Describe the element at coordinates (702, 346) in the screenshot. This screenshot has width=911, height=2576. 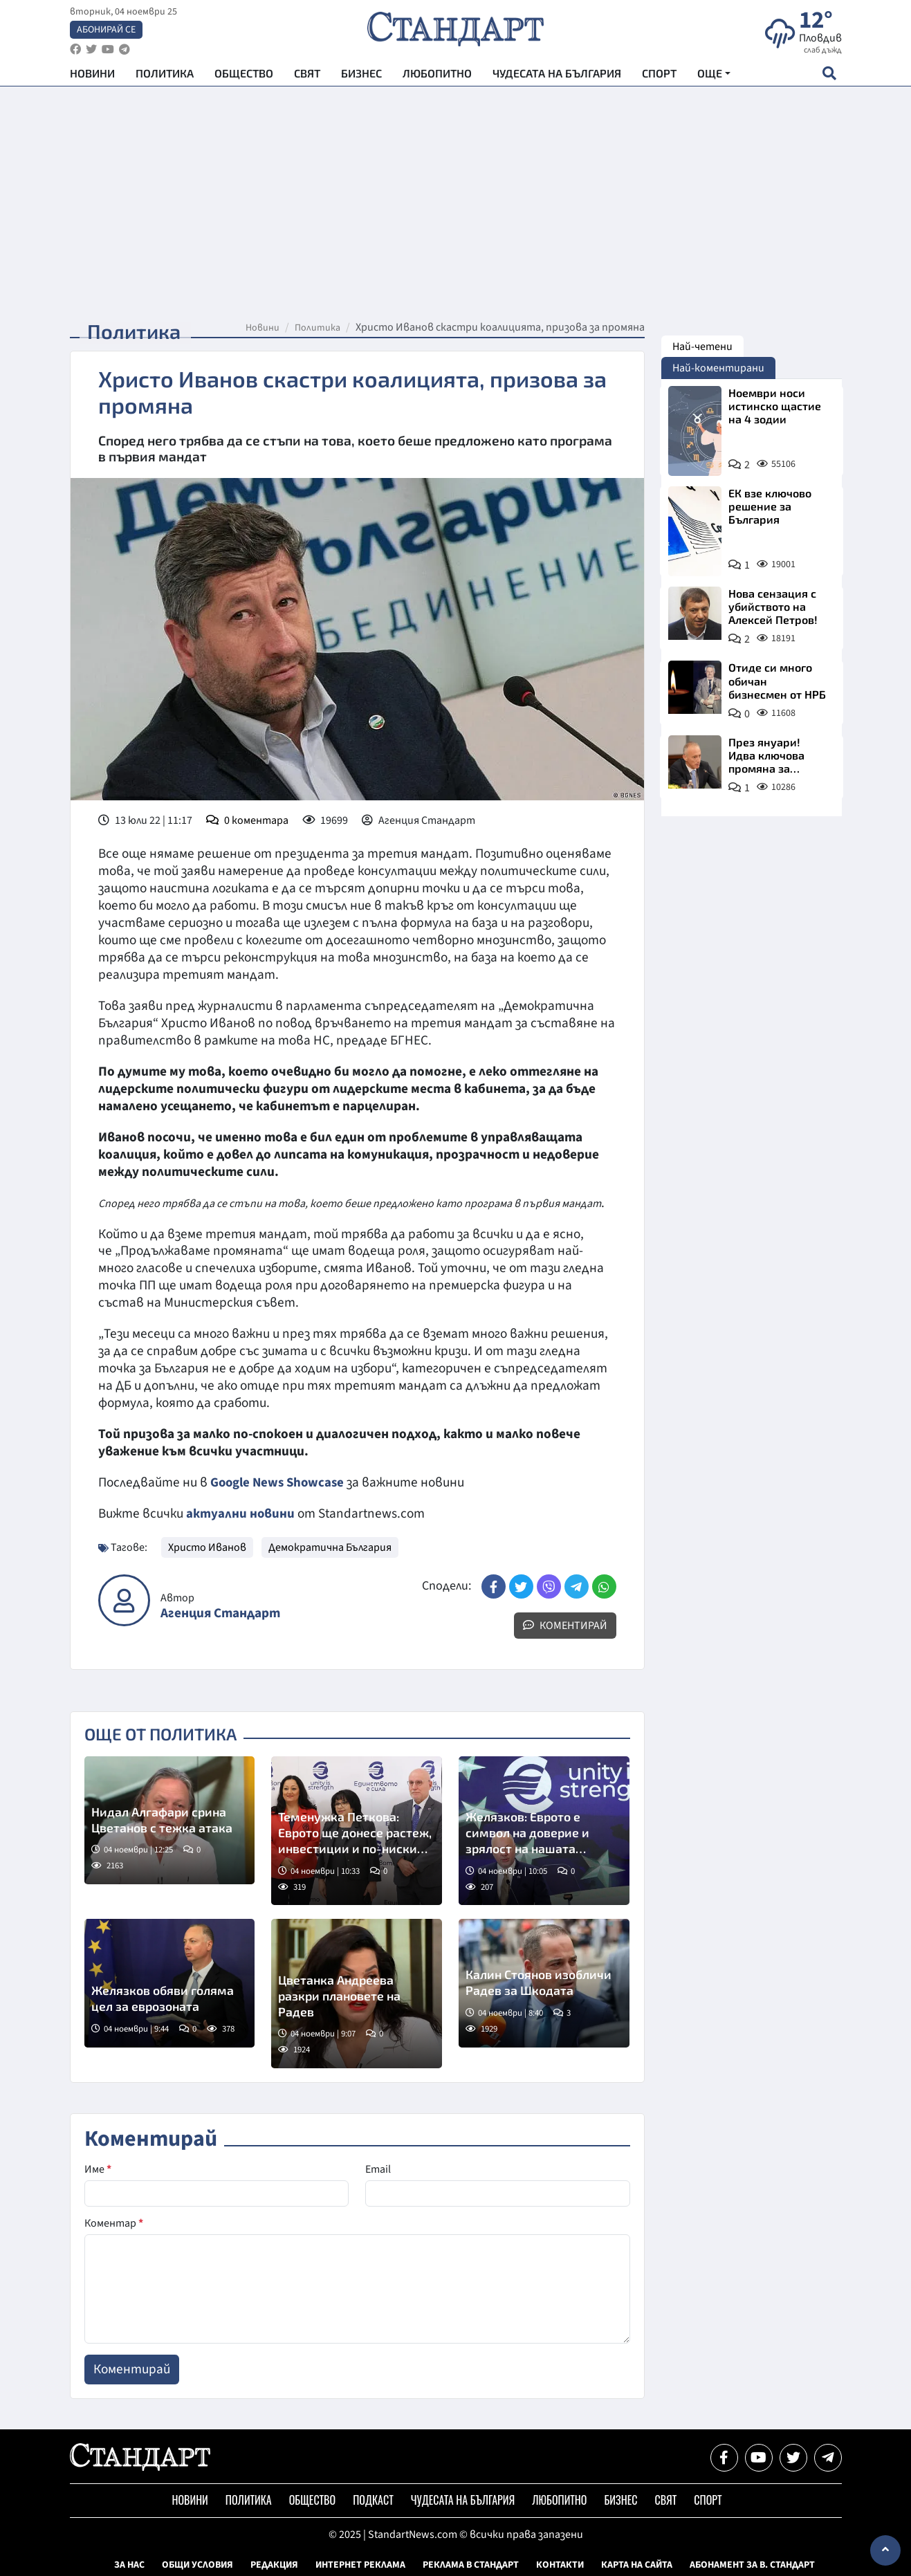
I see `Най-четени [tab]` at that location.